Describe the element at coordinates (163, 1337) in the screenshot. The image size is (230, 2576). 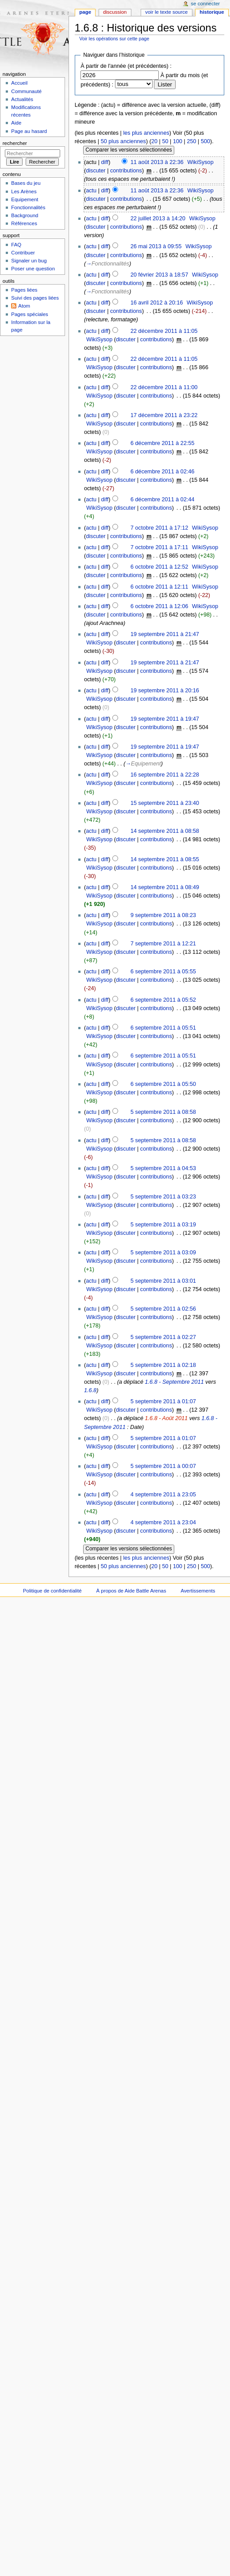
I see `5 septembre 2011 à 02:27` at that location.